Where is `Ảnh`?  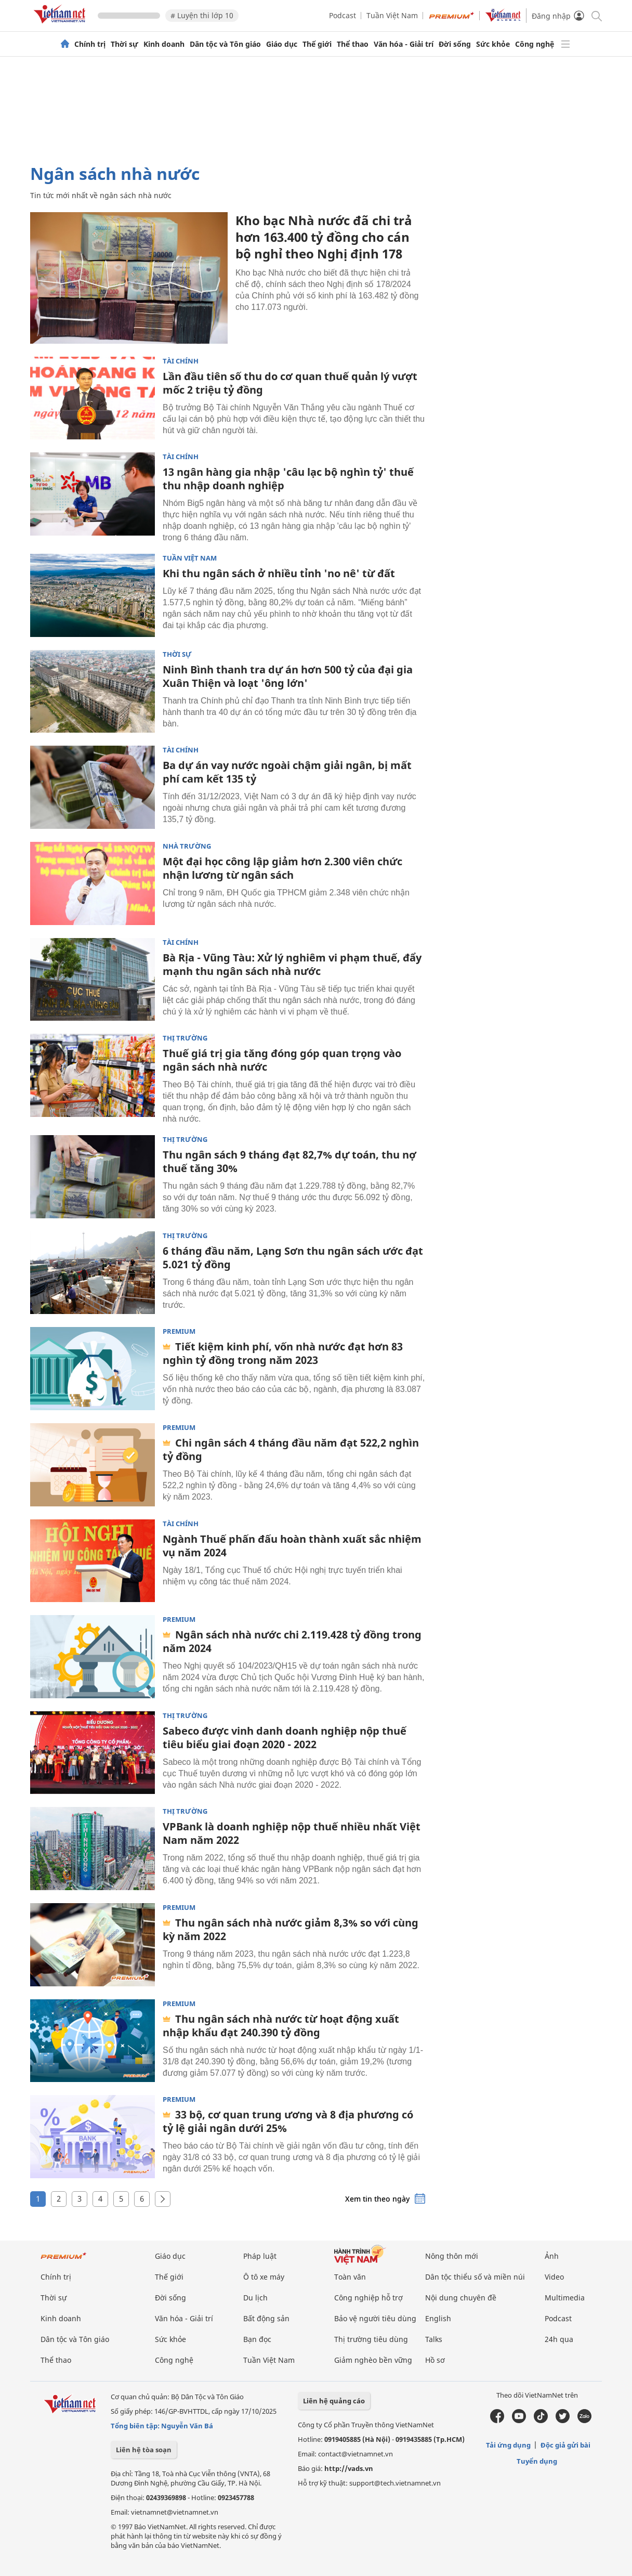
Ảnh is located at coordinates (552, 2256).